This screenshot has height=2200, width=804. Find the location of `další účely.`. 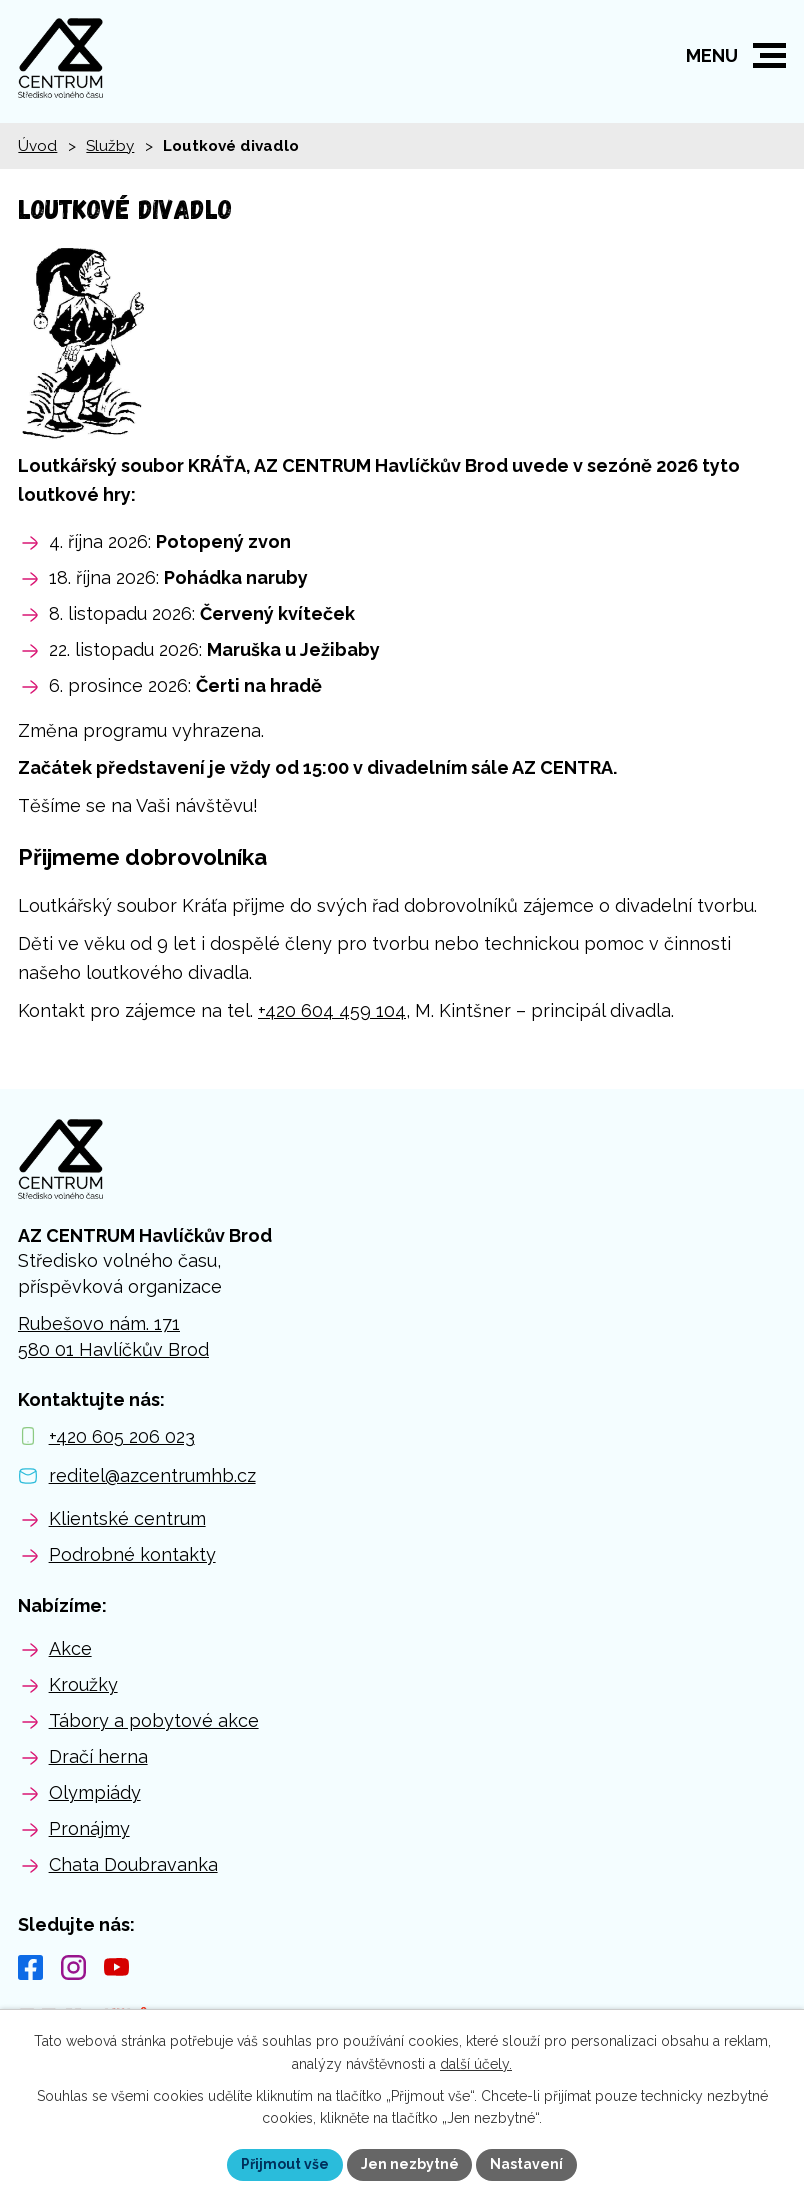

další účely. is located at coordinates (476, 2064).